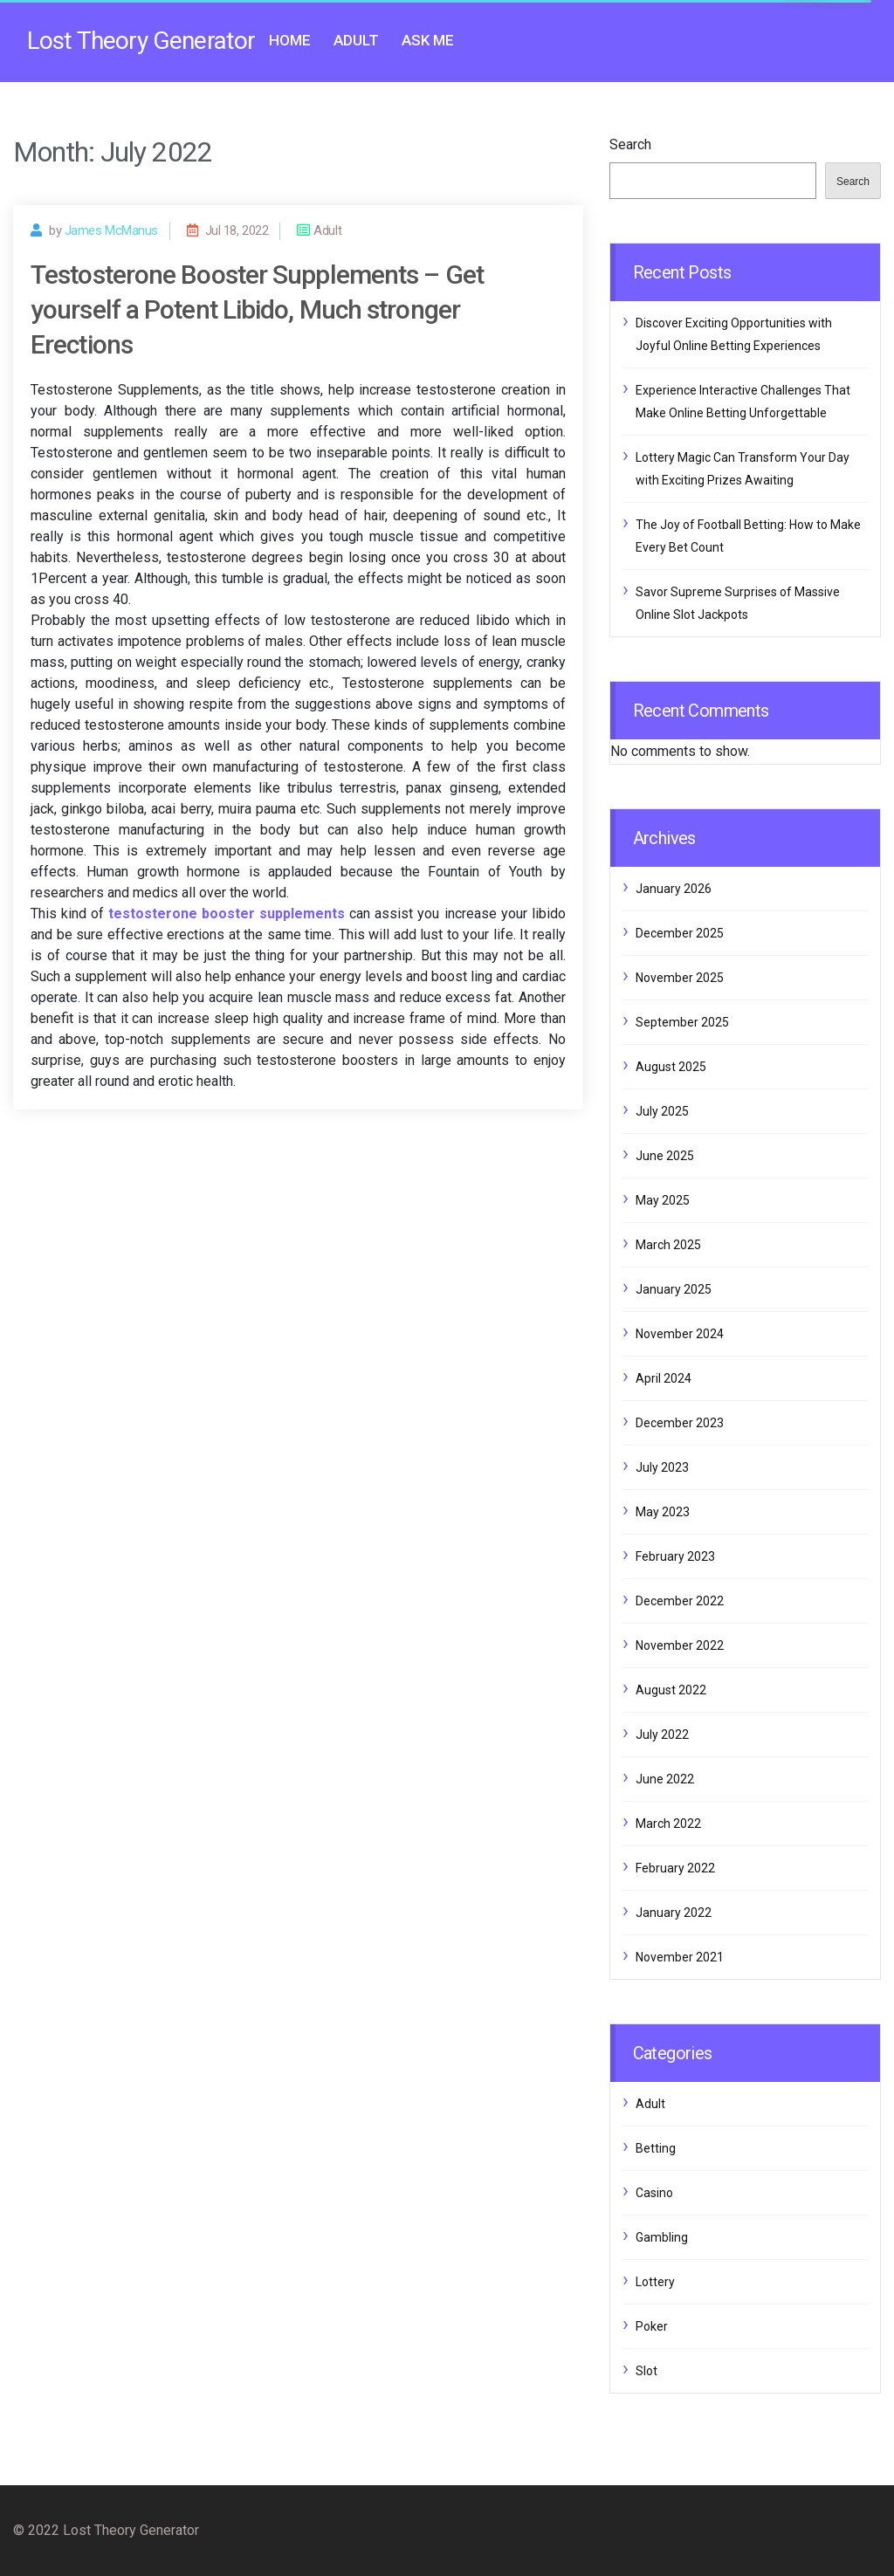 The image size is (894, 2576). Describe the element at coordinates (656, 2148) in the screenshot. I see `Betting` at that location.